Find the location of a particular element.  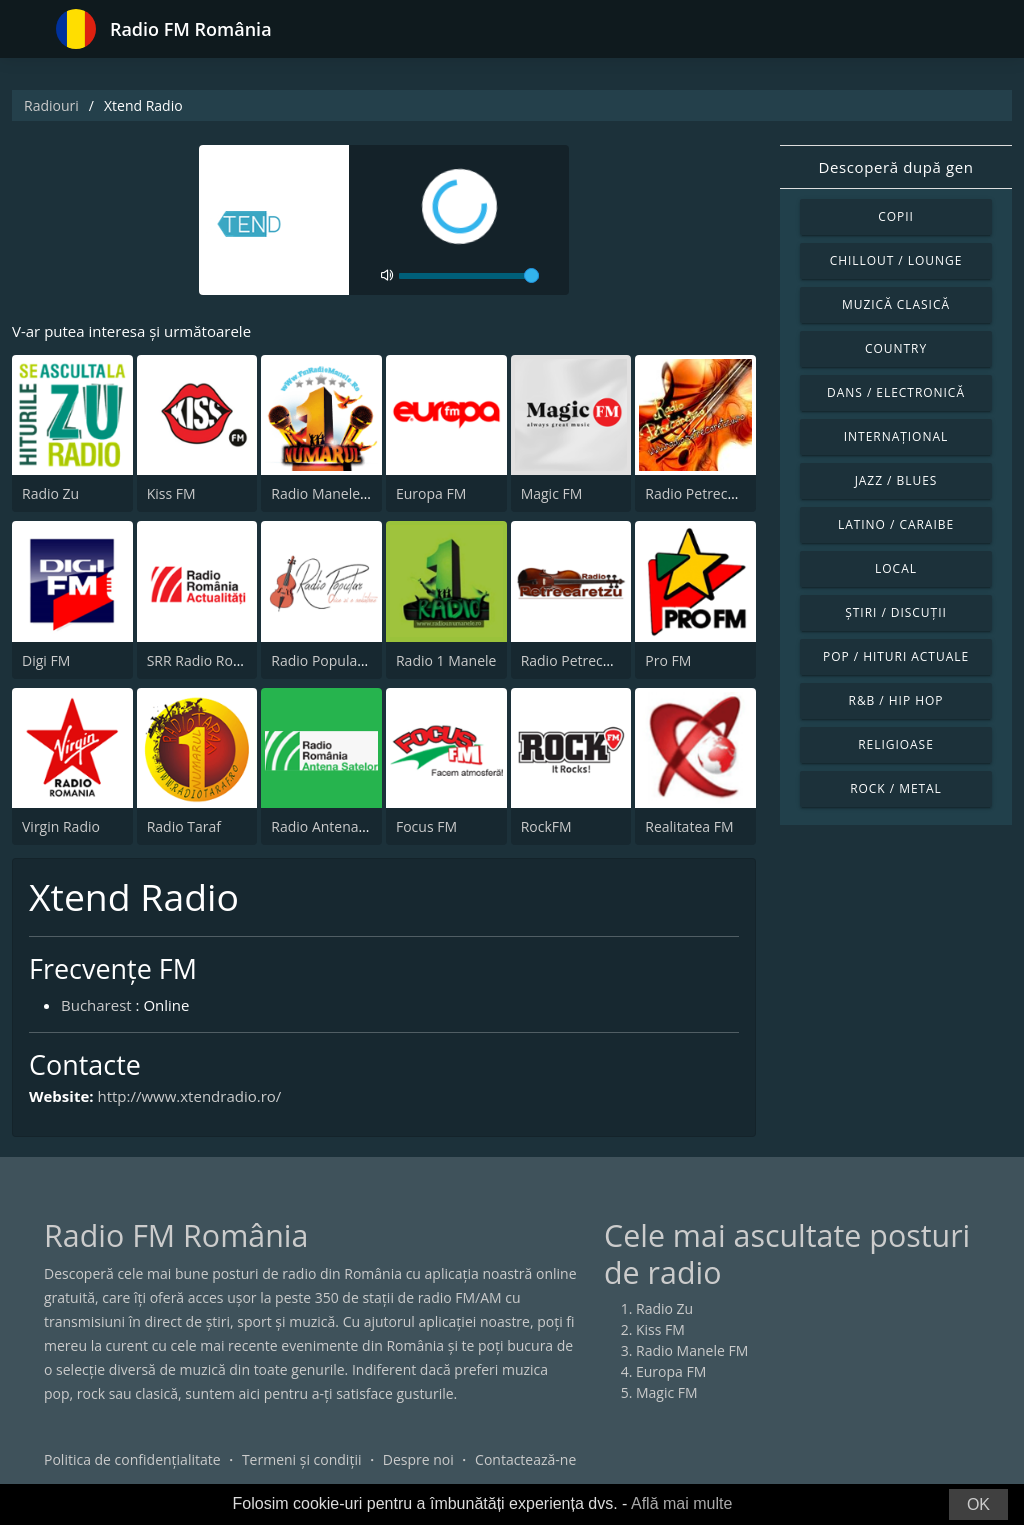

Magic FM is located at coordinates (552, 493).